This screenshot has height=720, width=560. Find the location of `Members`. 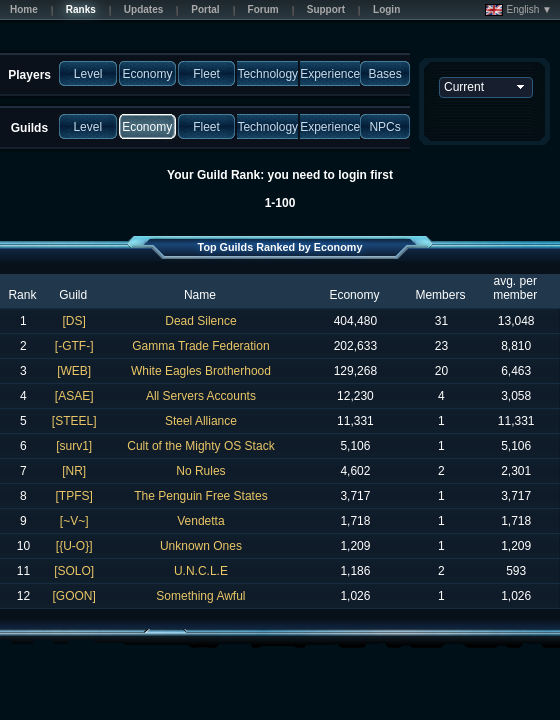

Members is located at coordinates (440, 295).